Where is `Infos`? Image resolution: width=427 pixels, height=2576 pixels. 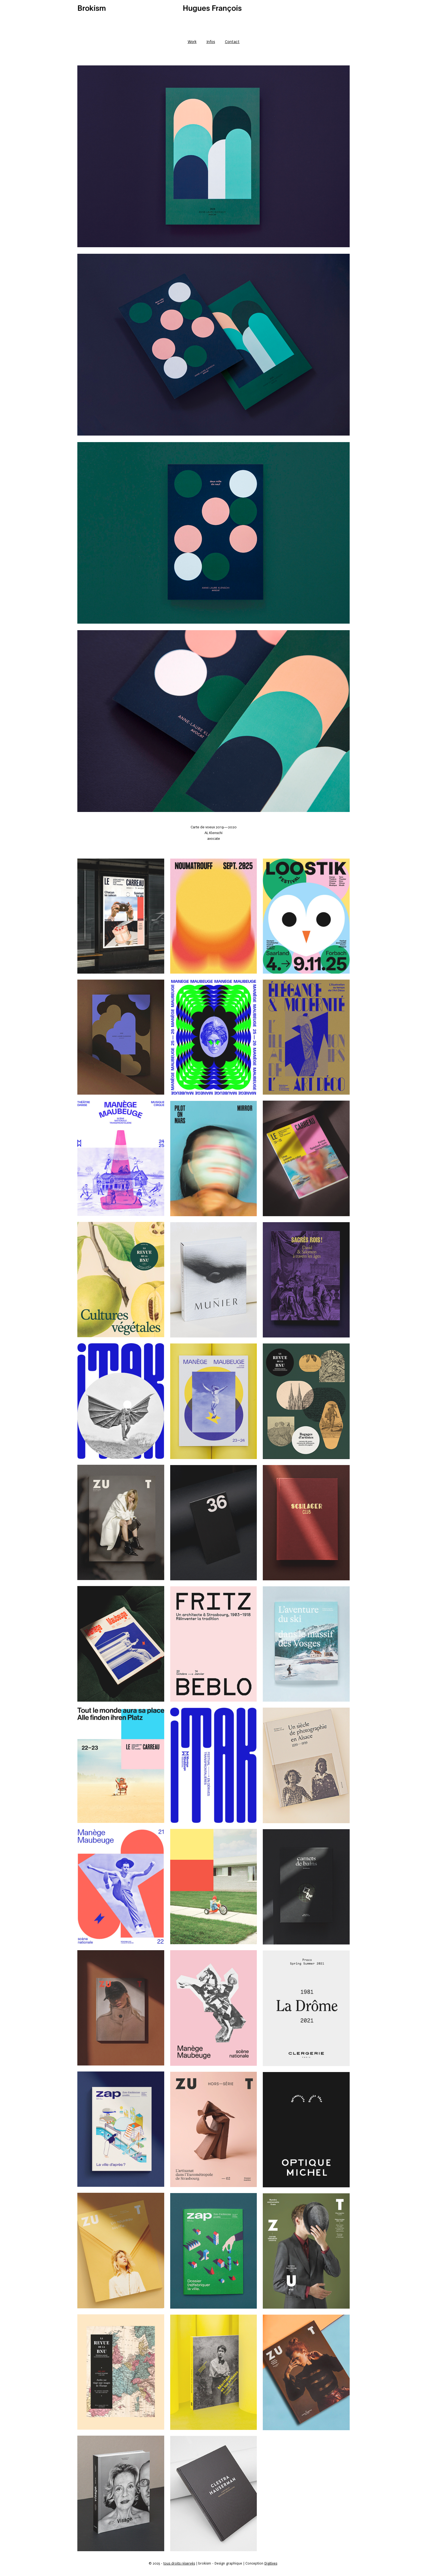
Infos is located at coordinates (210, 41).